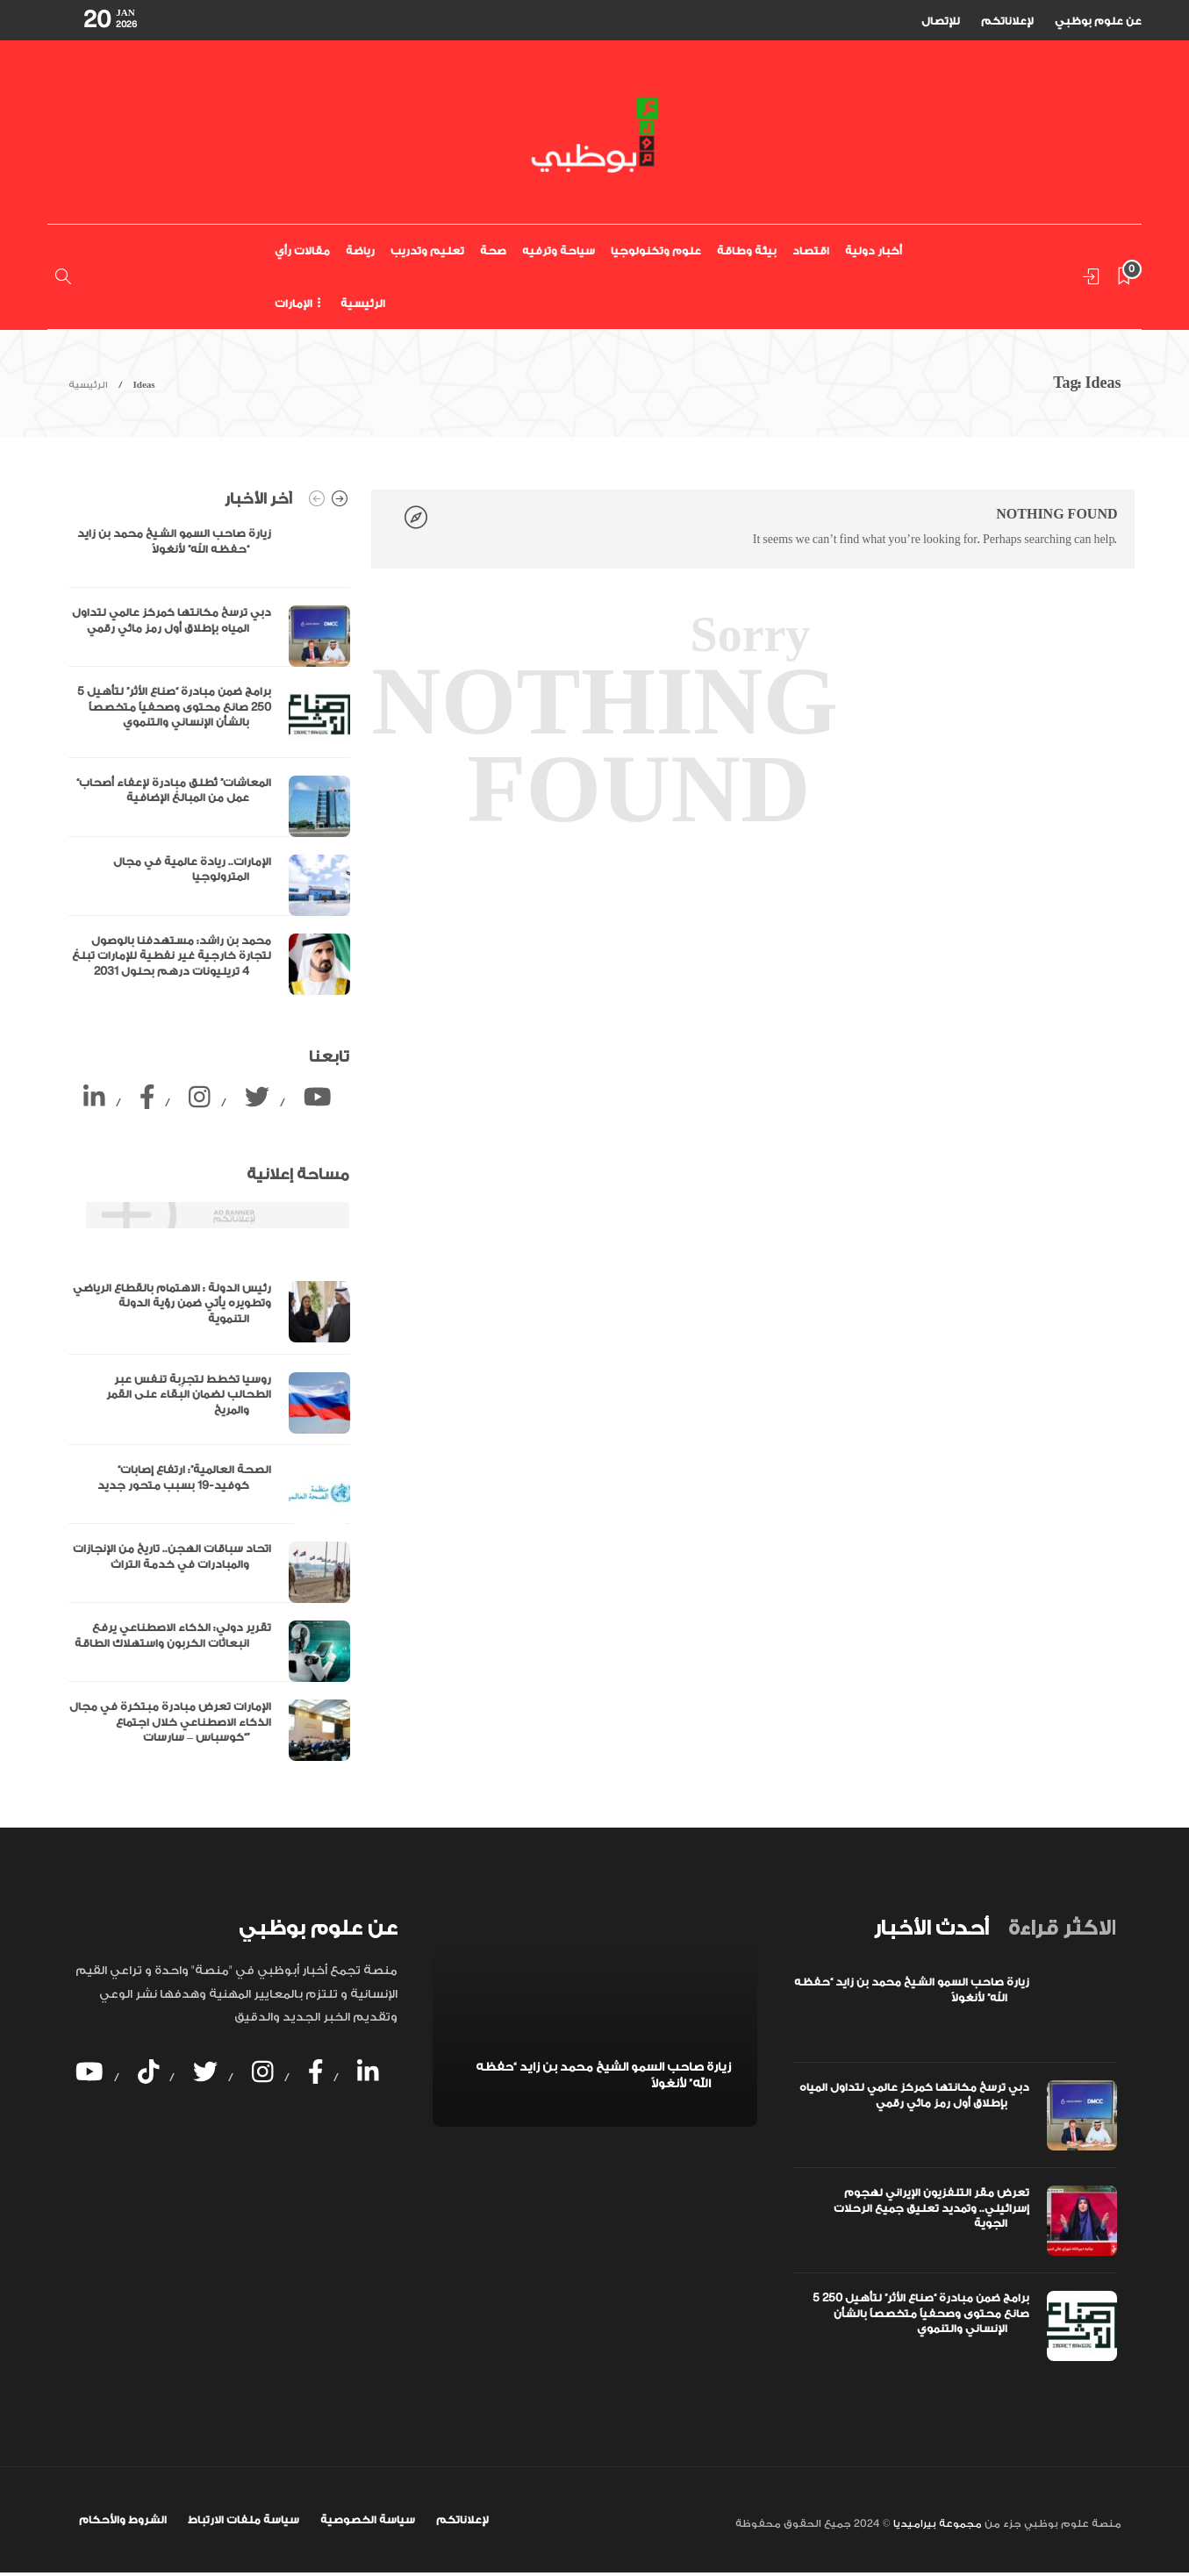 The width and height of the screenshot is (1189, 2576). Describe the element at coordinates (936, 2523) in the screenshot. I see `مجموعة بيراميديا` at that location.